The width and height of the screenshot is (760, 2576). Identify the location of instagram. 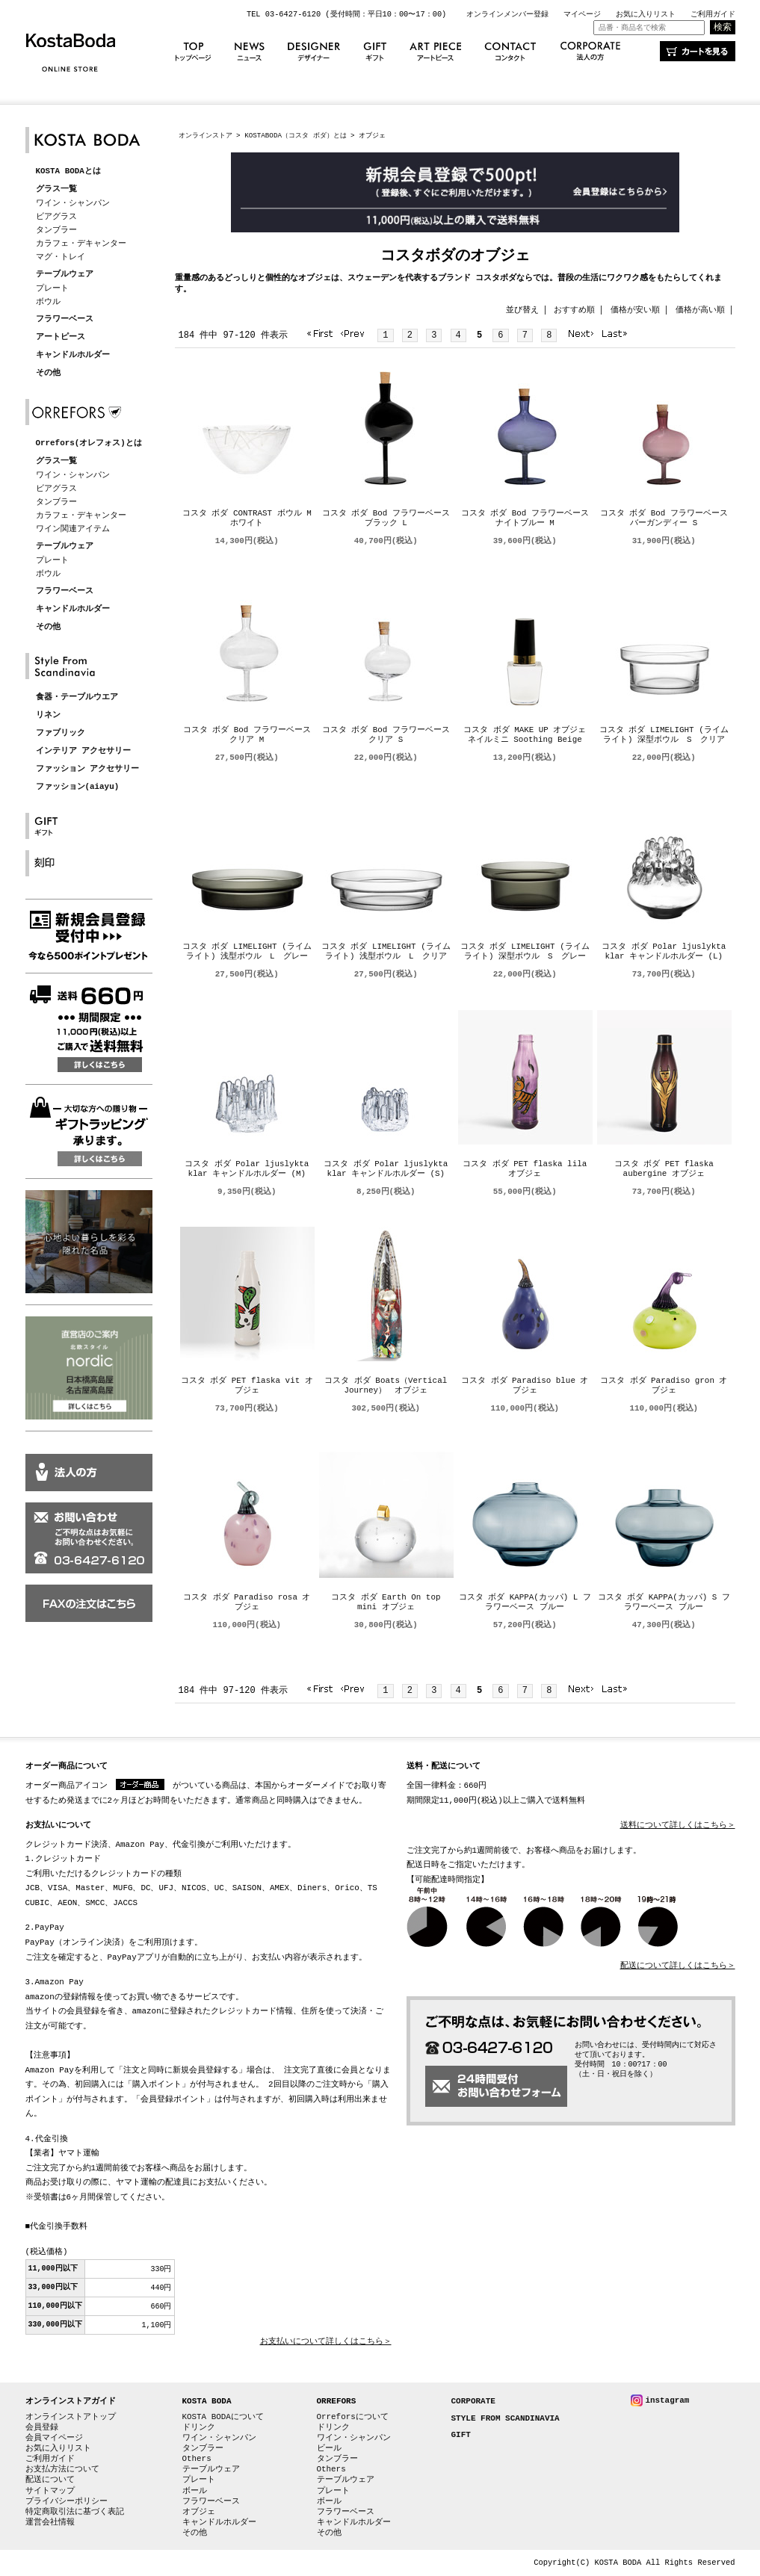
(668, 2400).